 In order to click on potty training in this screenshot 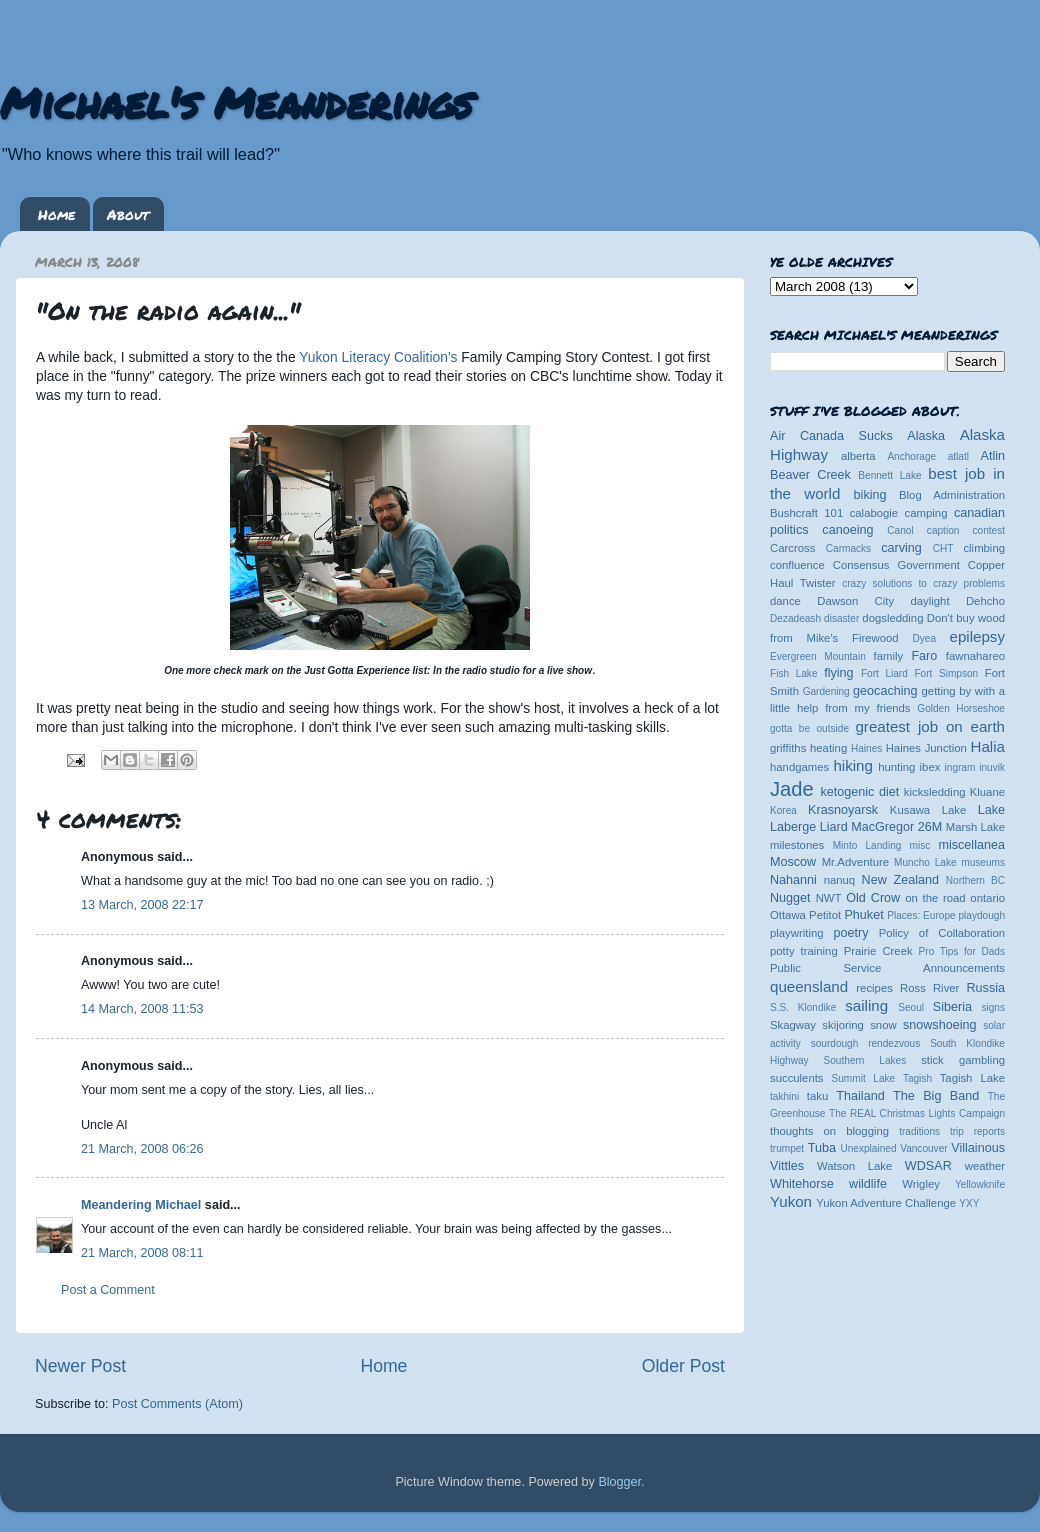, I will do `click(804, 951)`.